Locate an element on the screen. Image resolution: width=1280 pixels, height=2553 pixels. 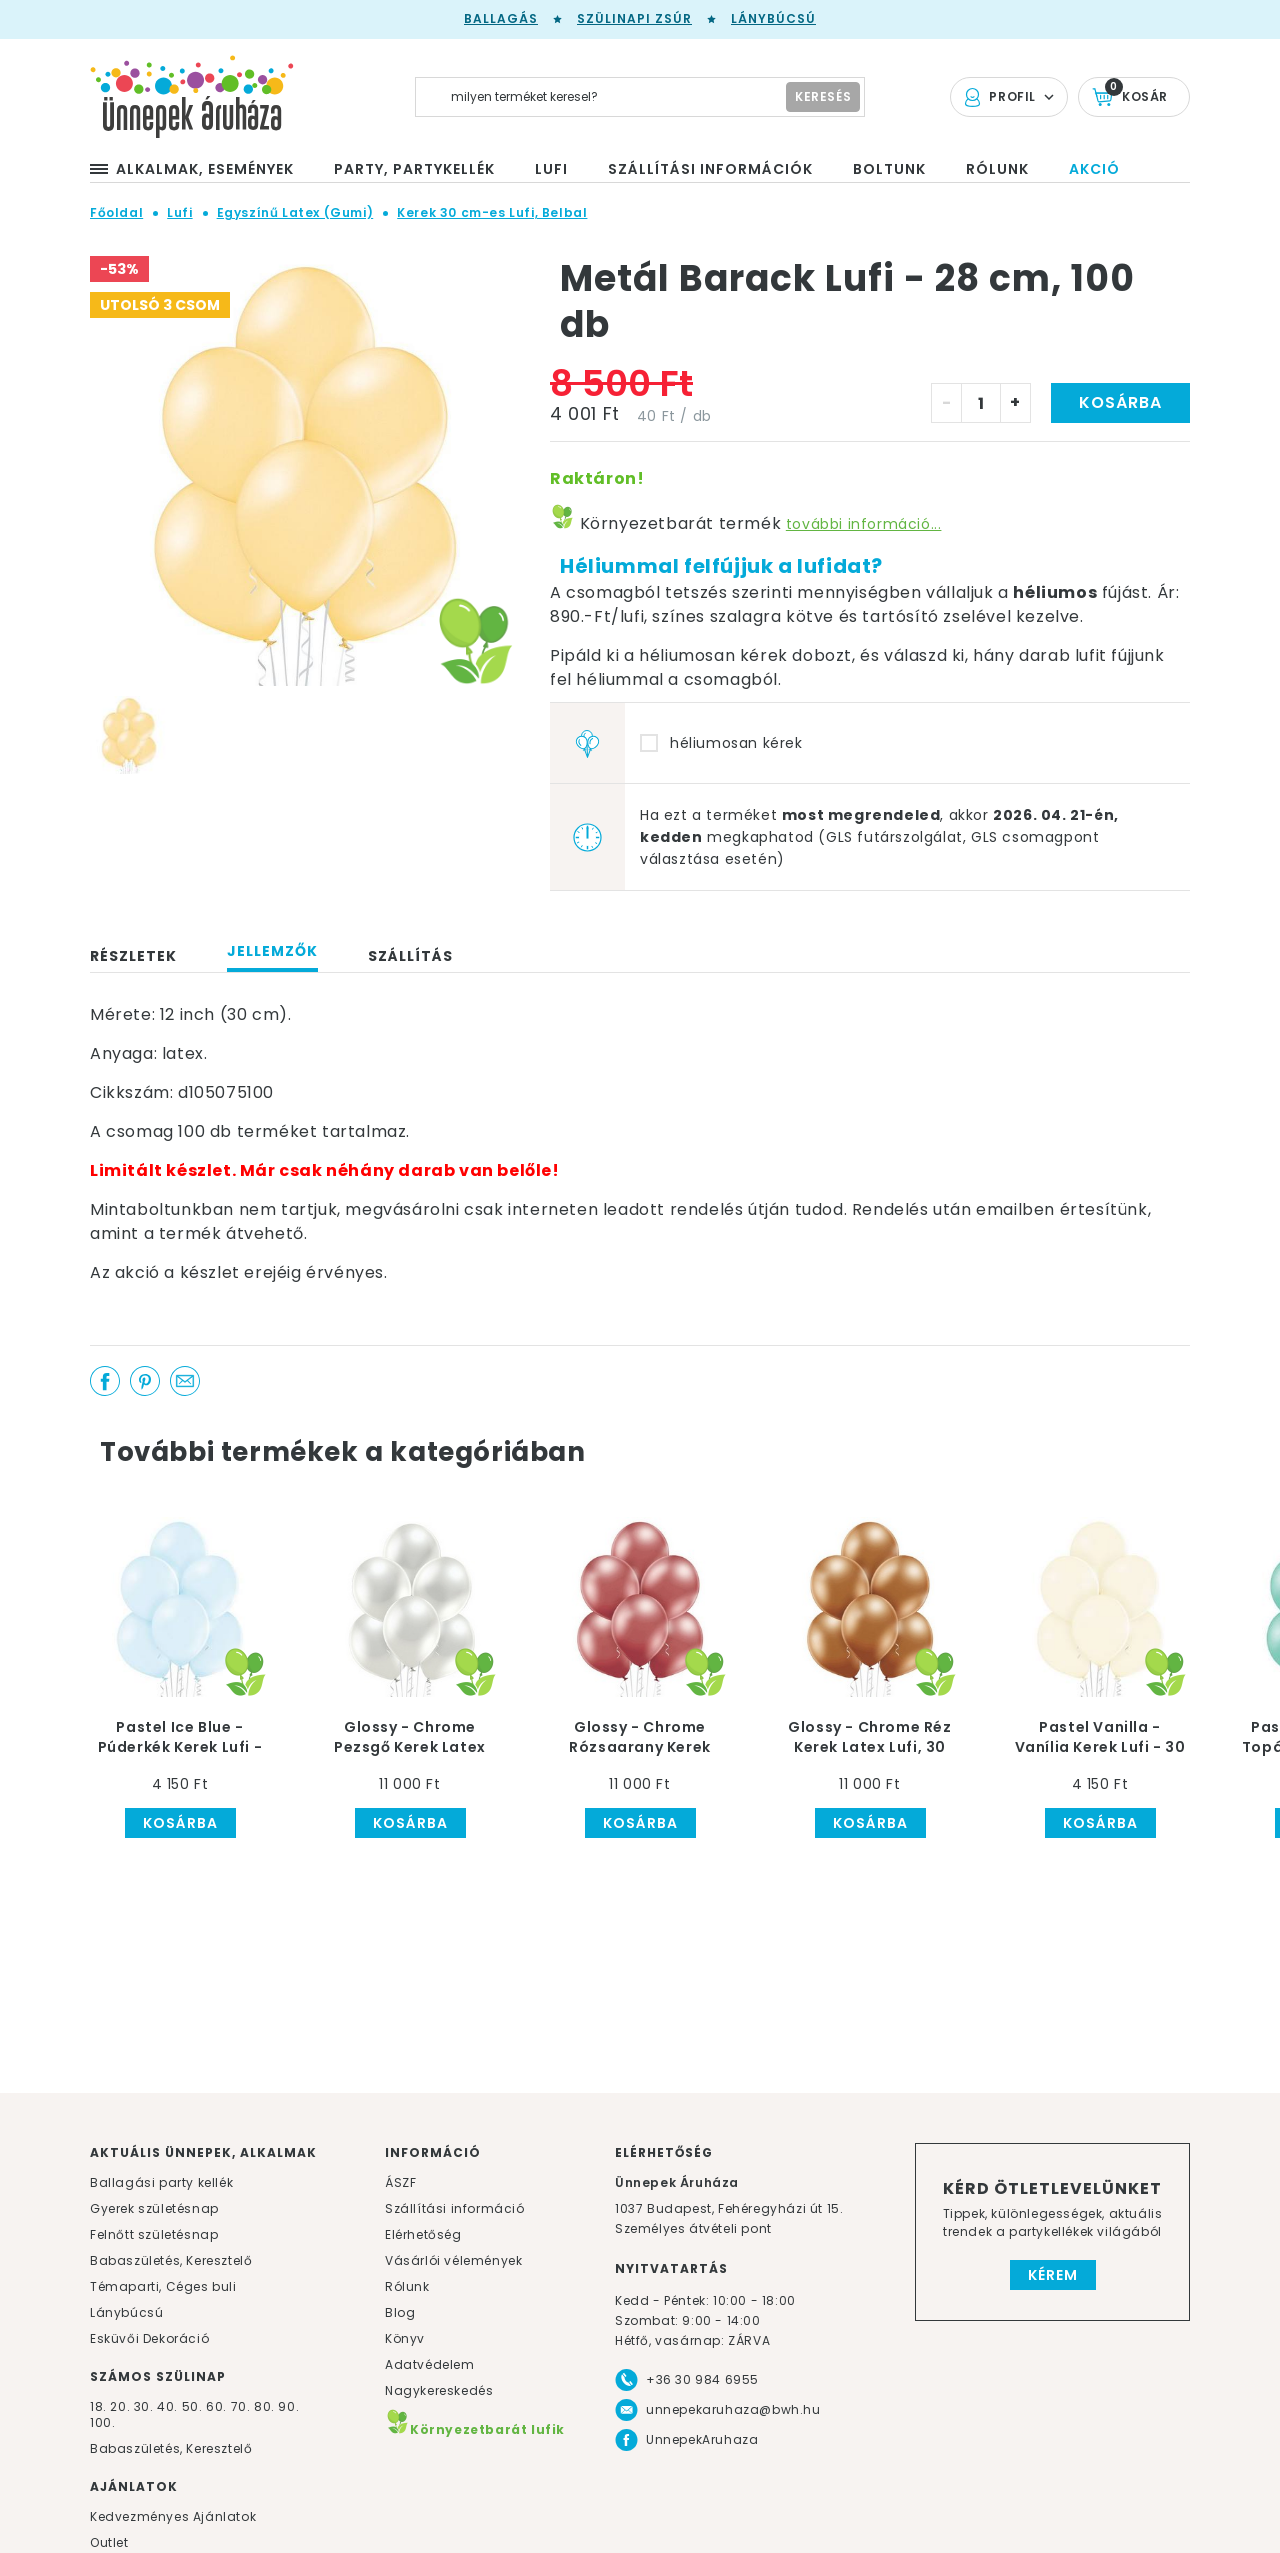
Esküvői Dekoráció is located at coordinates (149, 2338).